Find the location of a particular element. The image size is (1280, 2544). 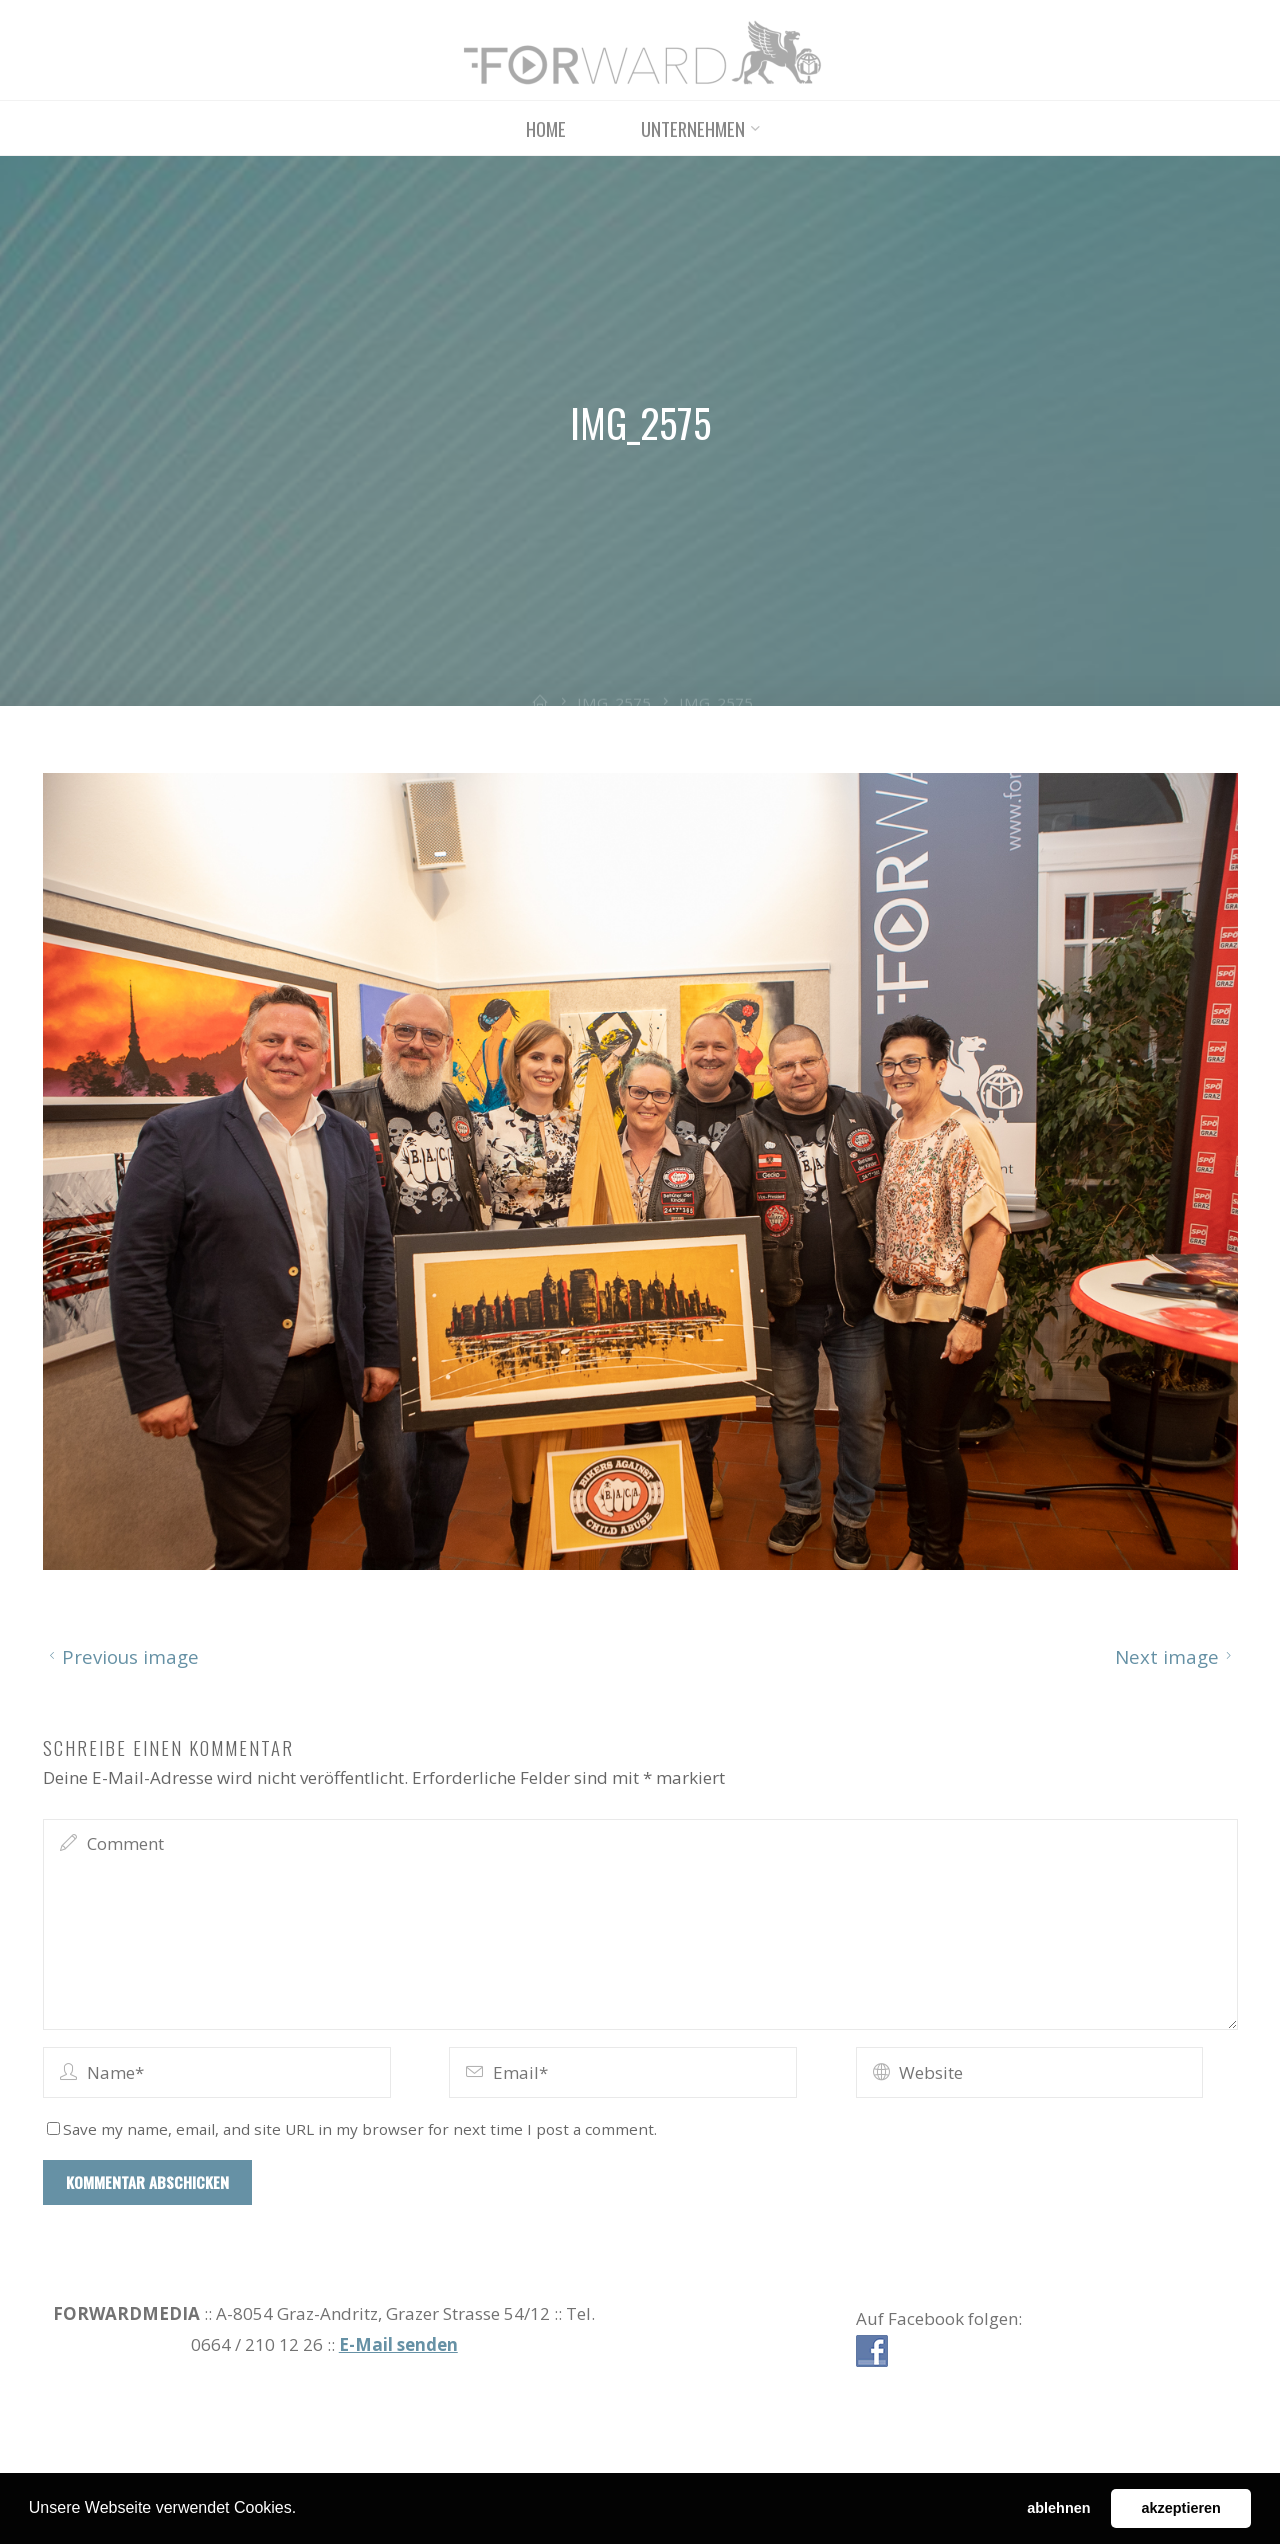

akzeptieren [button] is located at coordinates (1181, 2508).